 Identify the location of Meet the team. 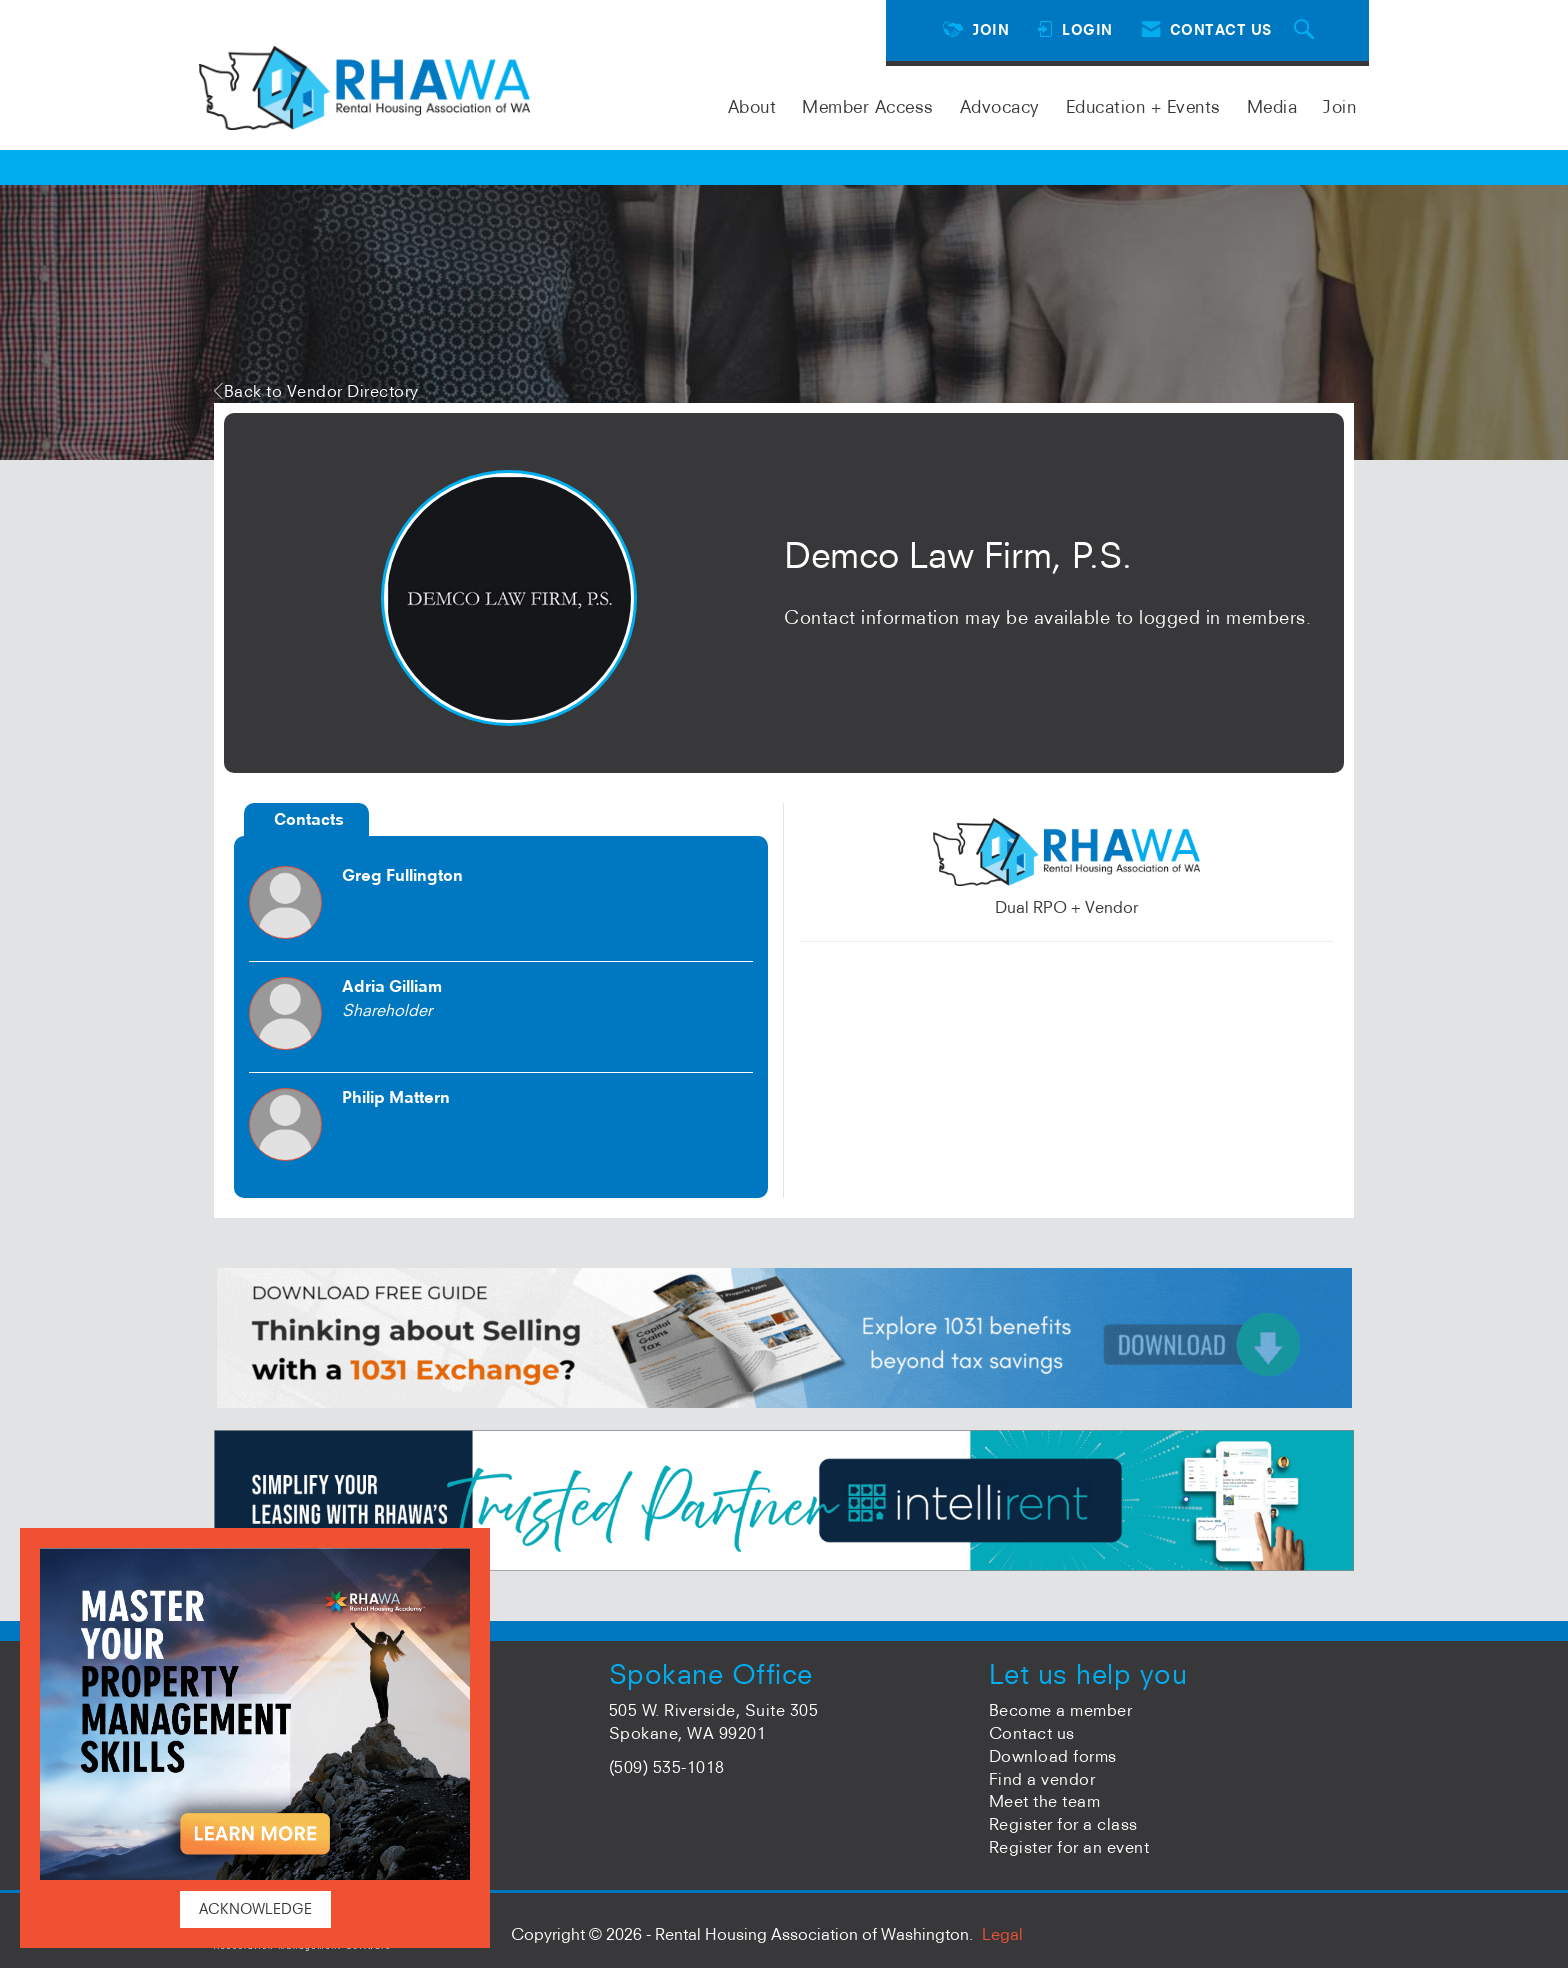
(1045, 1801).